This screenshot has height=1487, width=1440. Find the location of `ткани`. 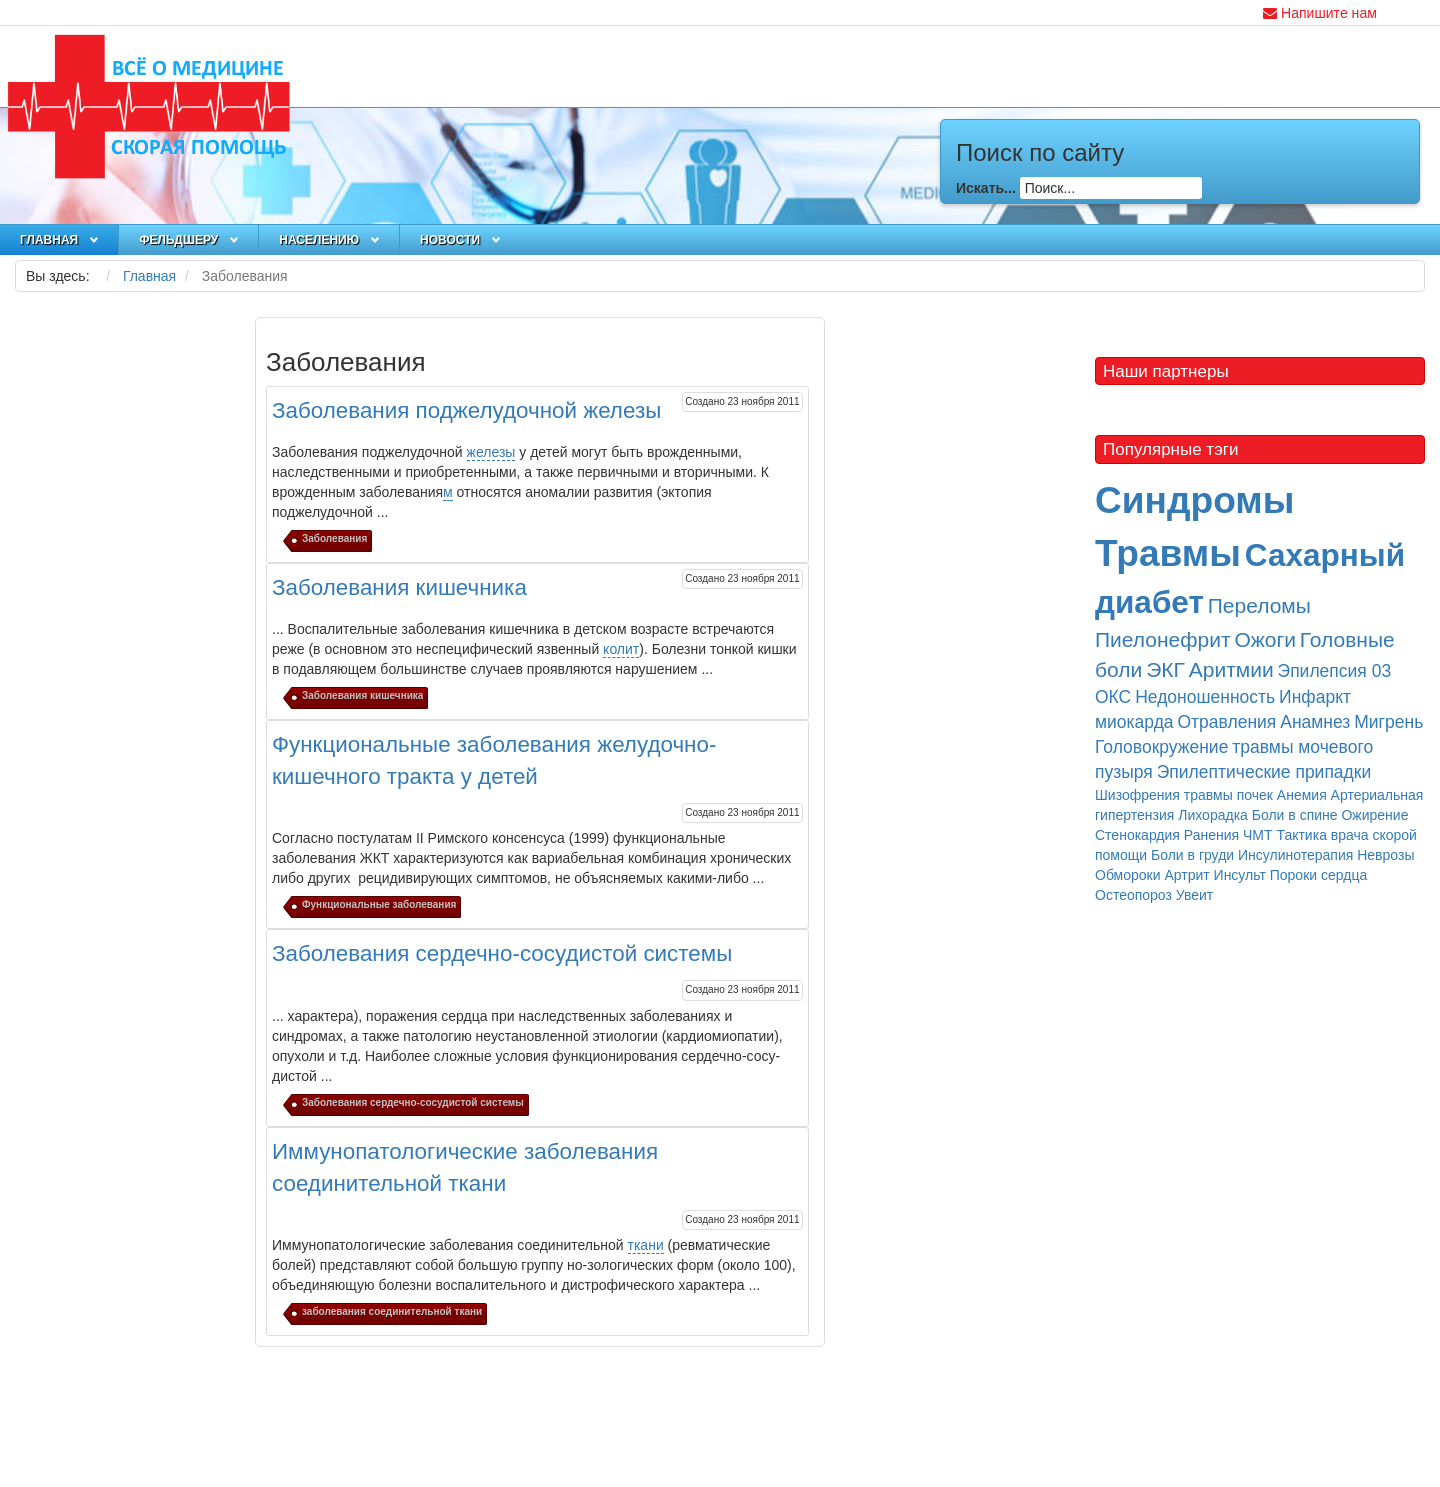

ткани is located at coordinates (646, 1245).